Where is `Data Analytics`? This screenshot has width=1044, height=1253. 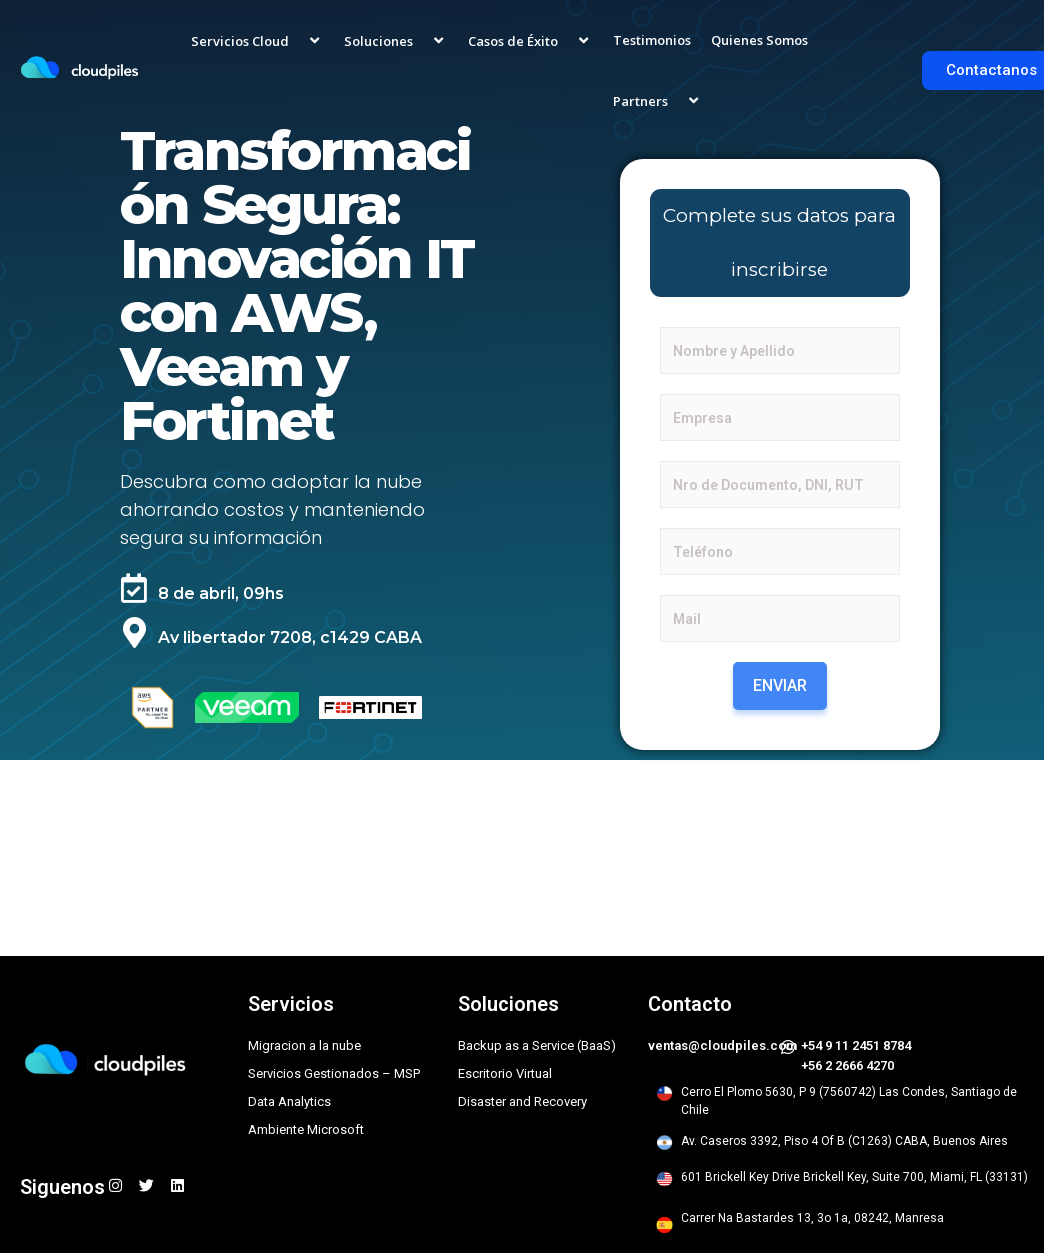
Data Analytics is located at coordinates (289, 1101).